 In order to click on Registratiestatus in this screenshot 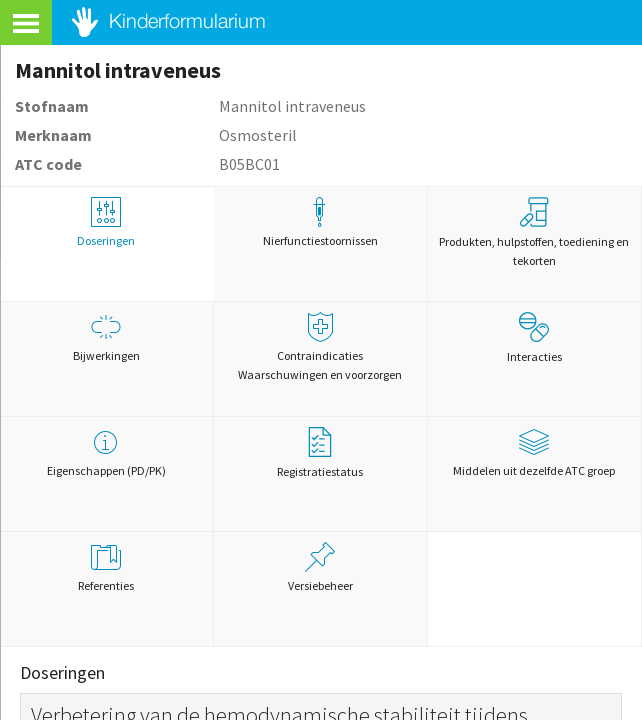, I will do `click(320, 453)`.